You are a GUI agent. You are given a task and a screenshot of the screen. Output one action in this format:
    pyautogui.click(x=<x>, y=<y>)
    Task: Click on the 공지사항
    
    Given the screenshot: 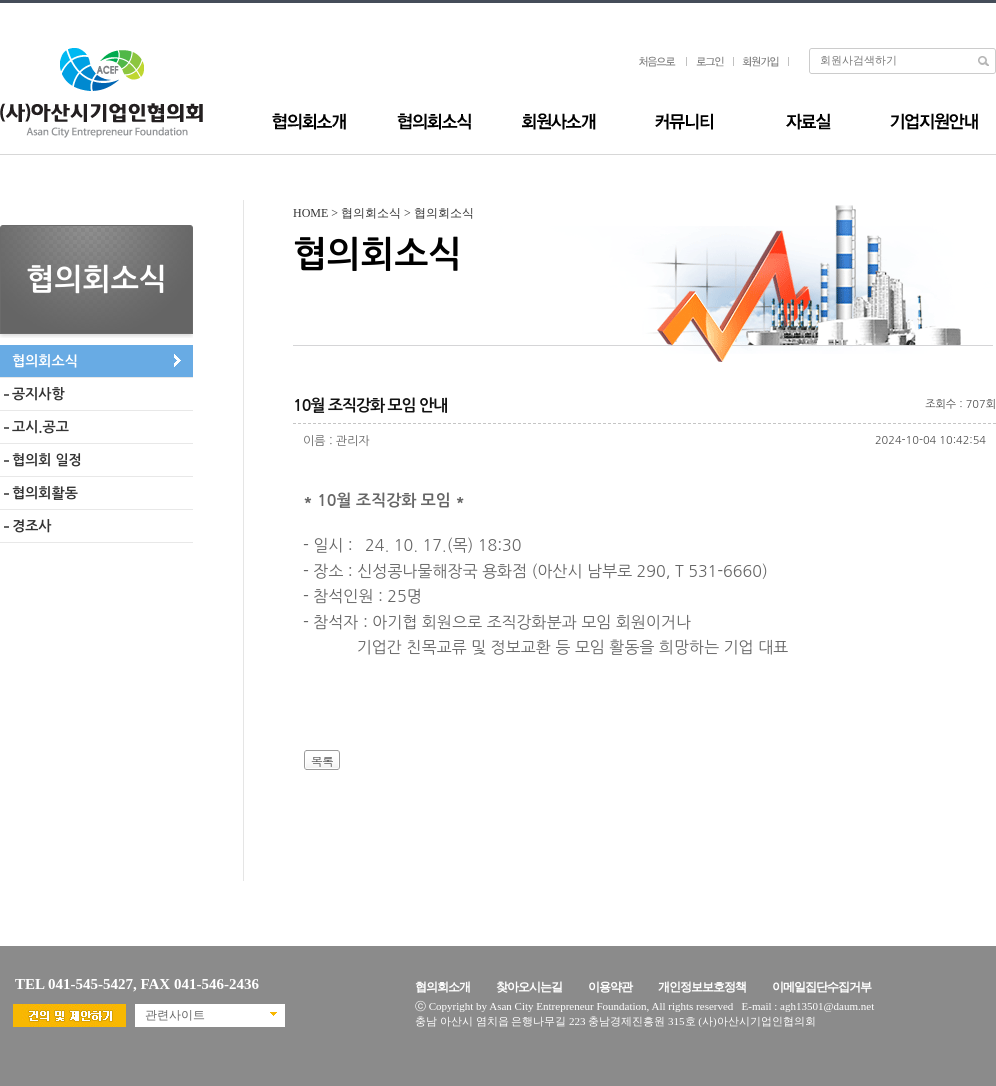 What is the action you would take?
    pyautogui.click(x=38, y=394)
    